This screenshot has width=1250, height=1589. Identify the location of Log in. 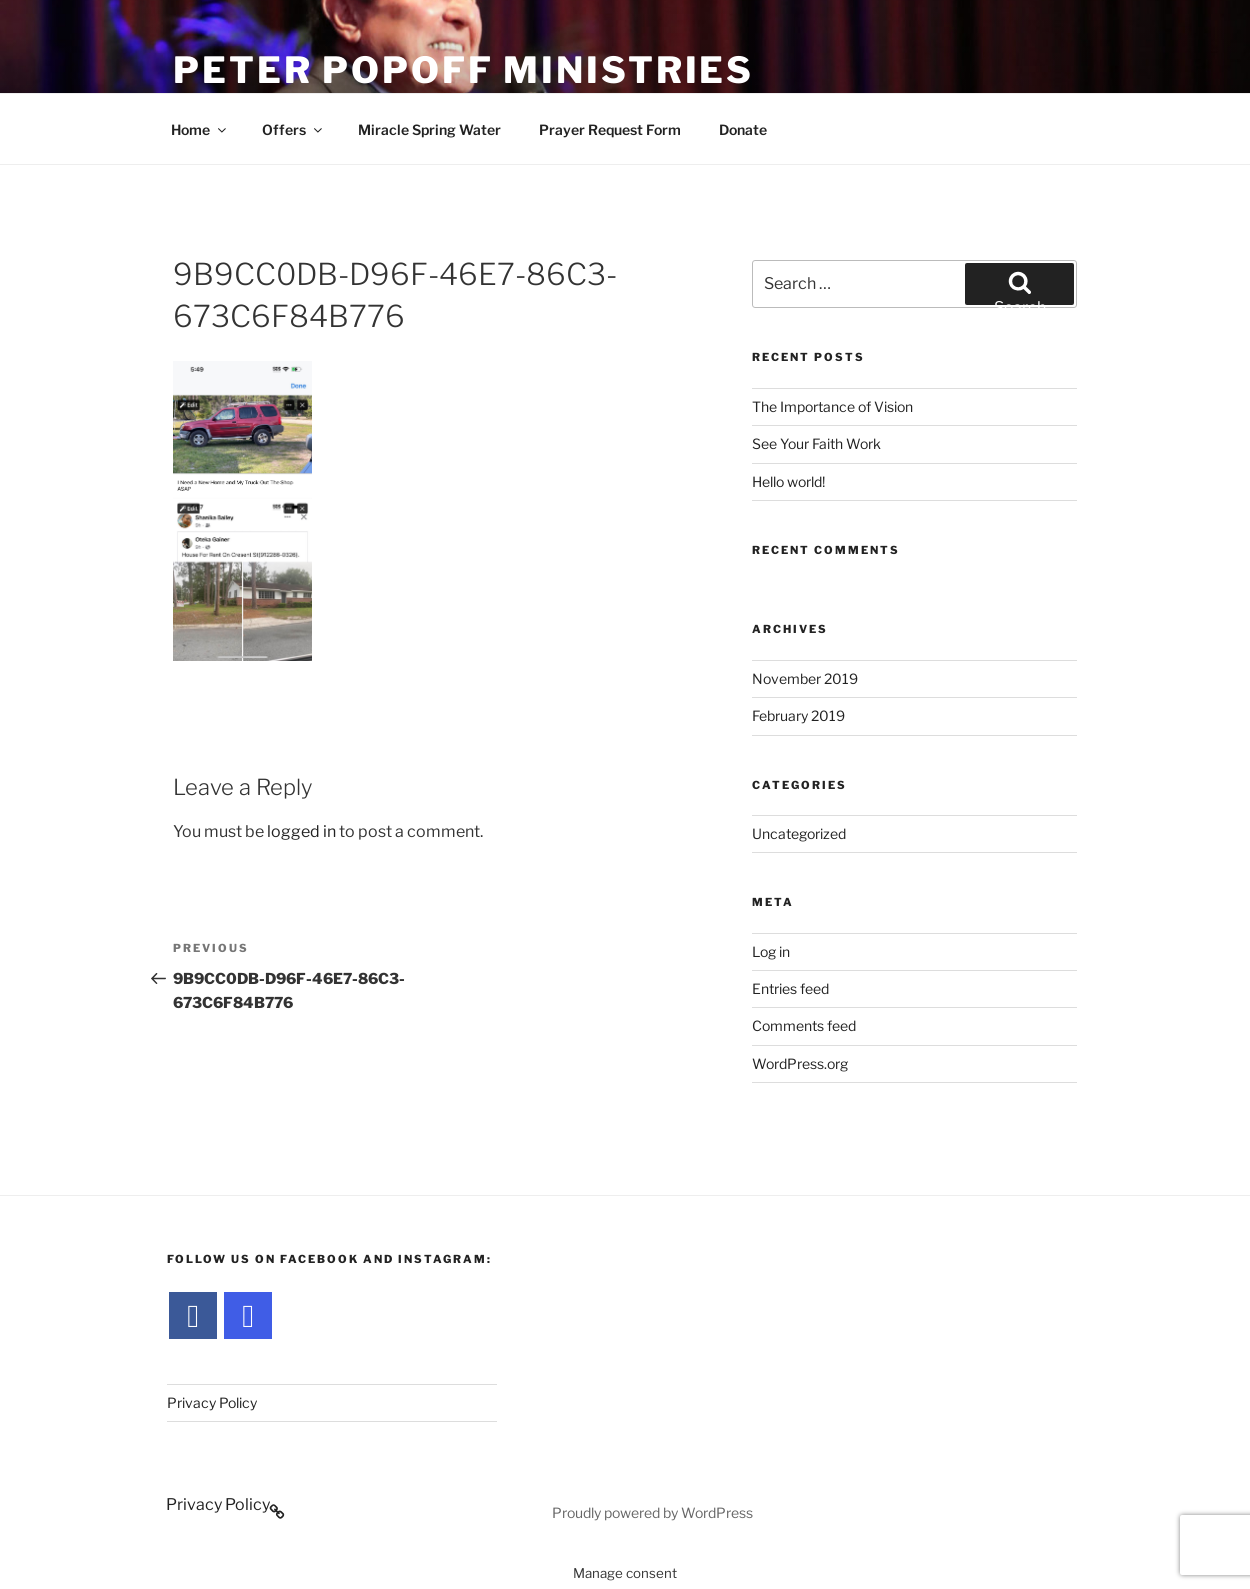
(771, 951).